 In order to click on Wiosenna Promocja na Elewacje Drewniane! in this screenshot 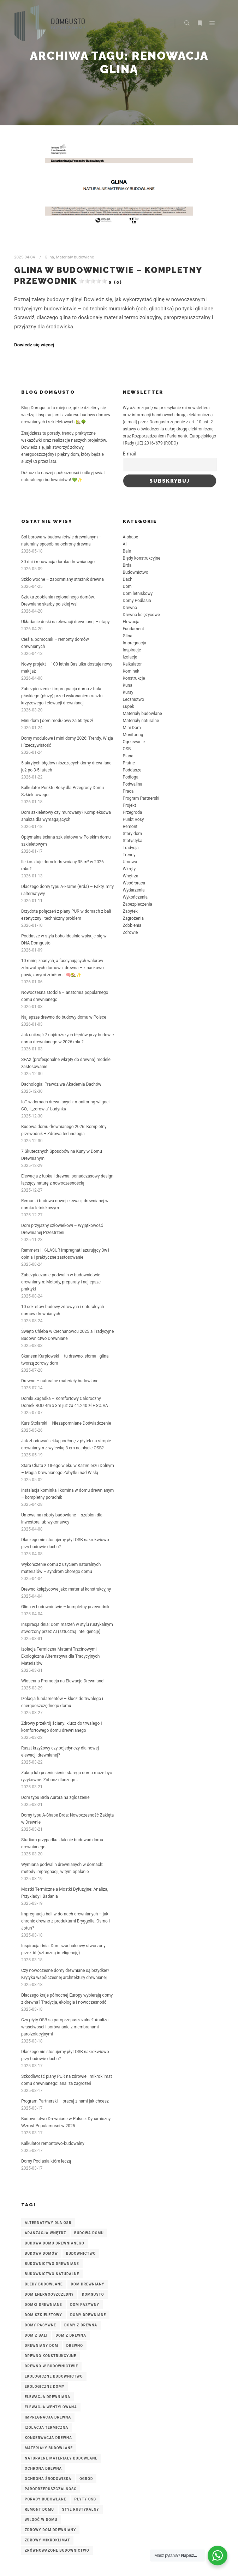, I will do `click(63, 1680)`.